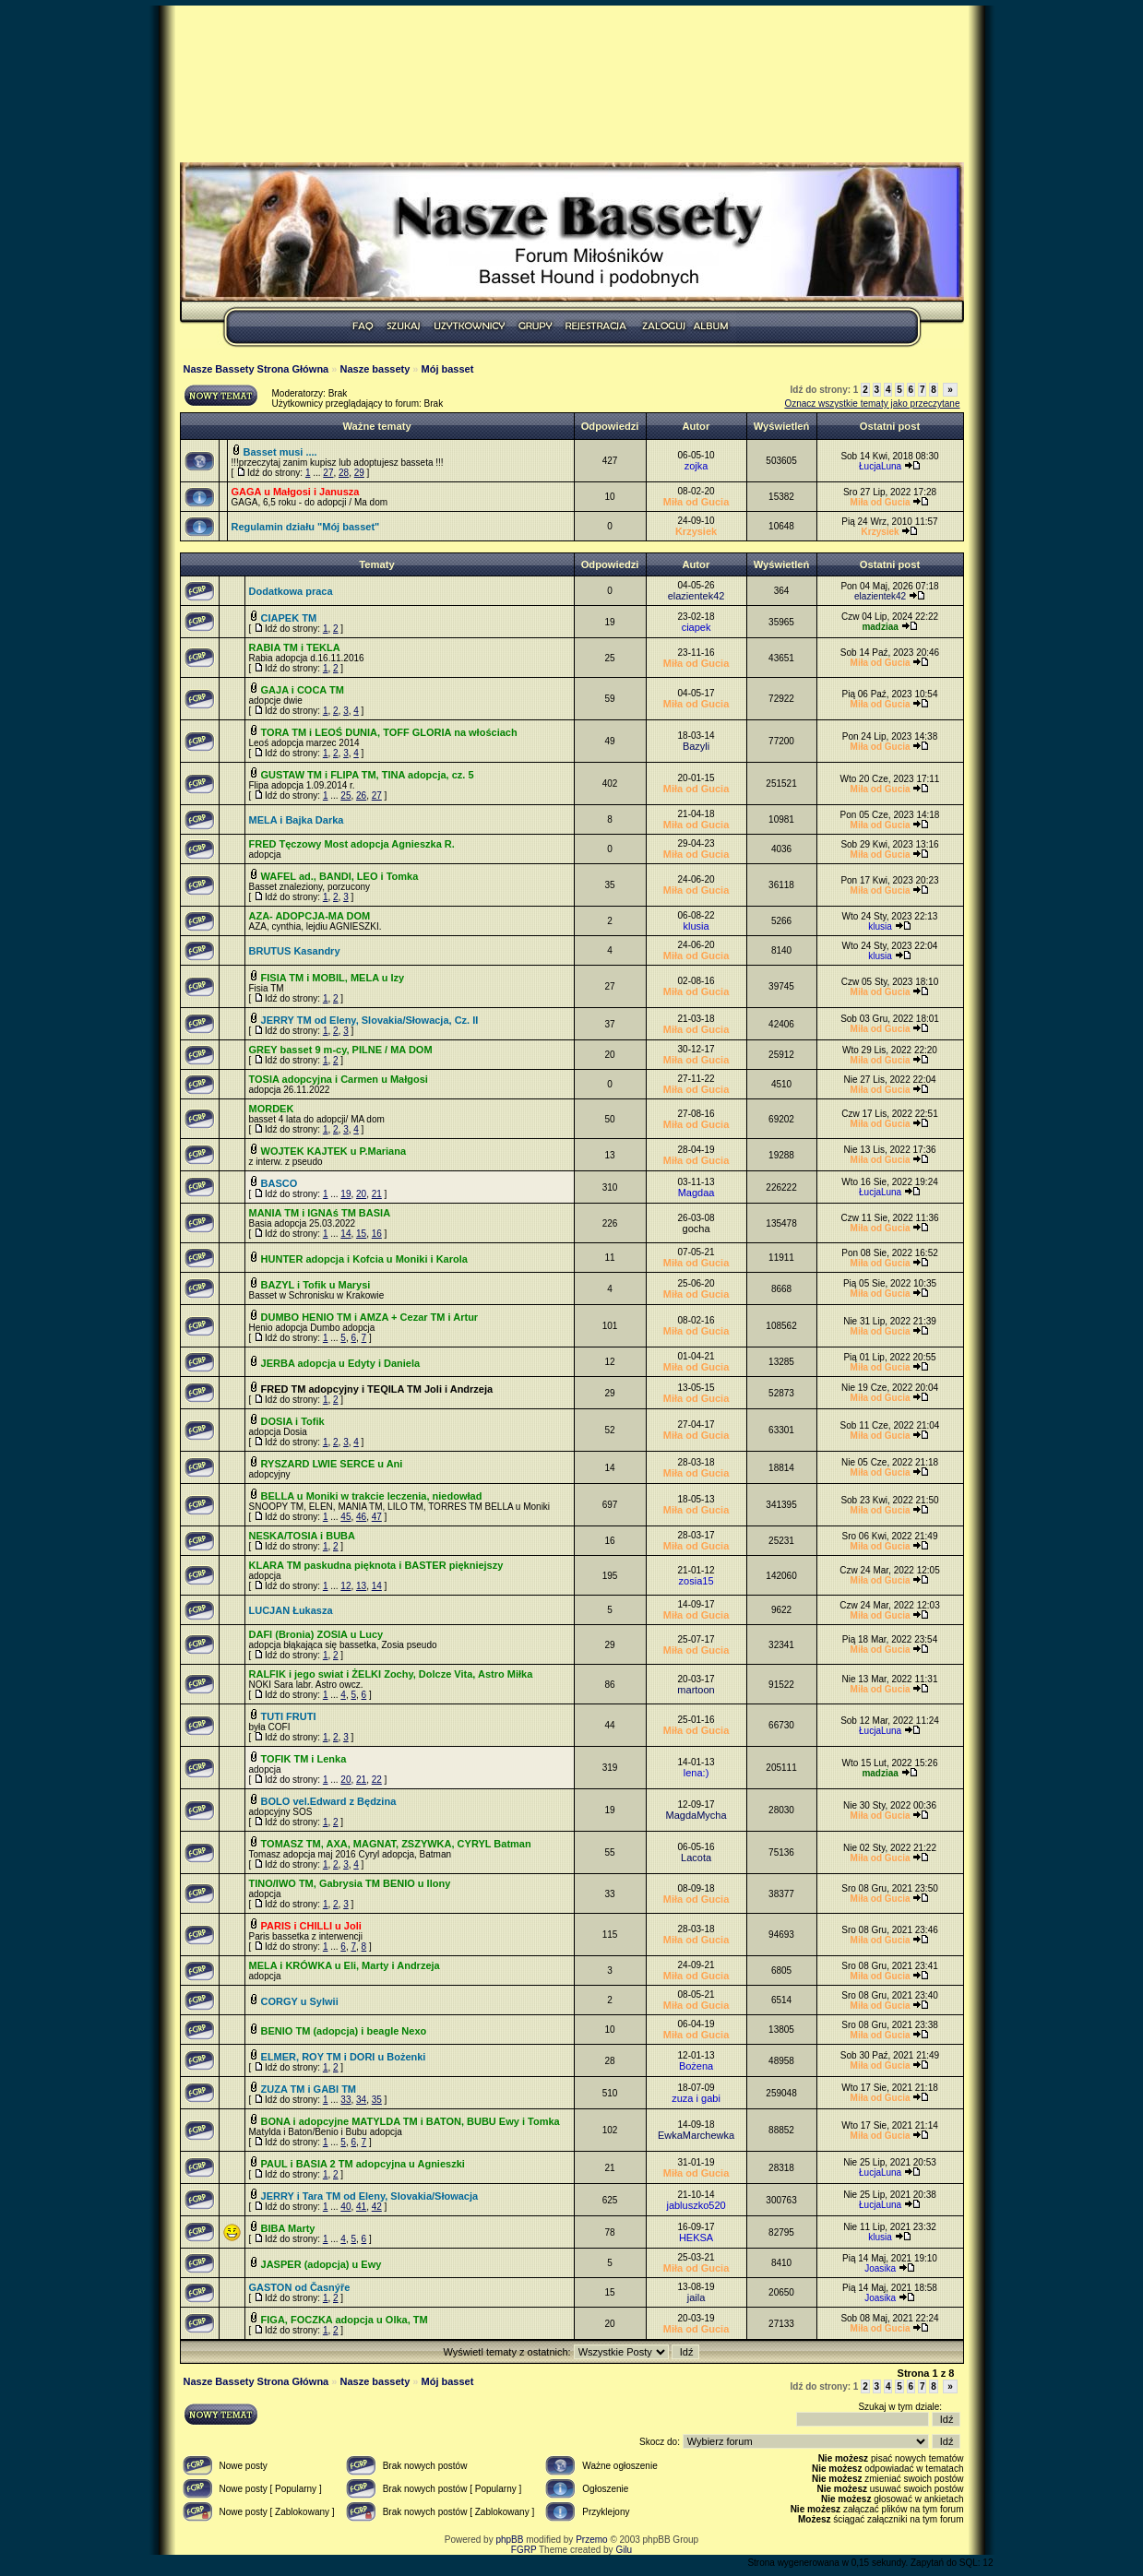 This screenshot has height=2576, width=1143. I want to click on Regulamin działu "Mój basset", so click(306, 526).